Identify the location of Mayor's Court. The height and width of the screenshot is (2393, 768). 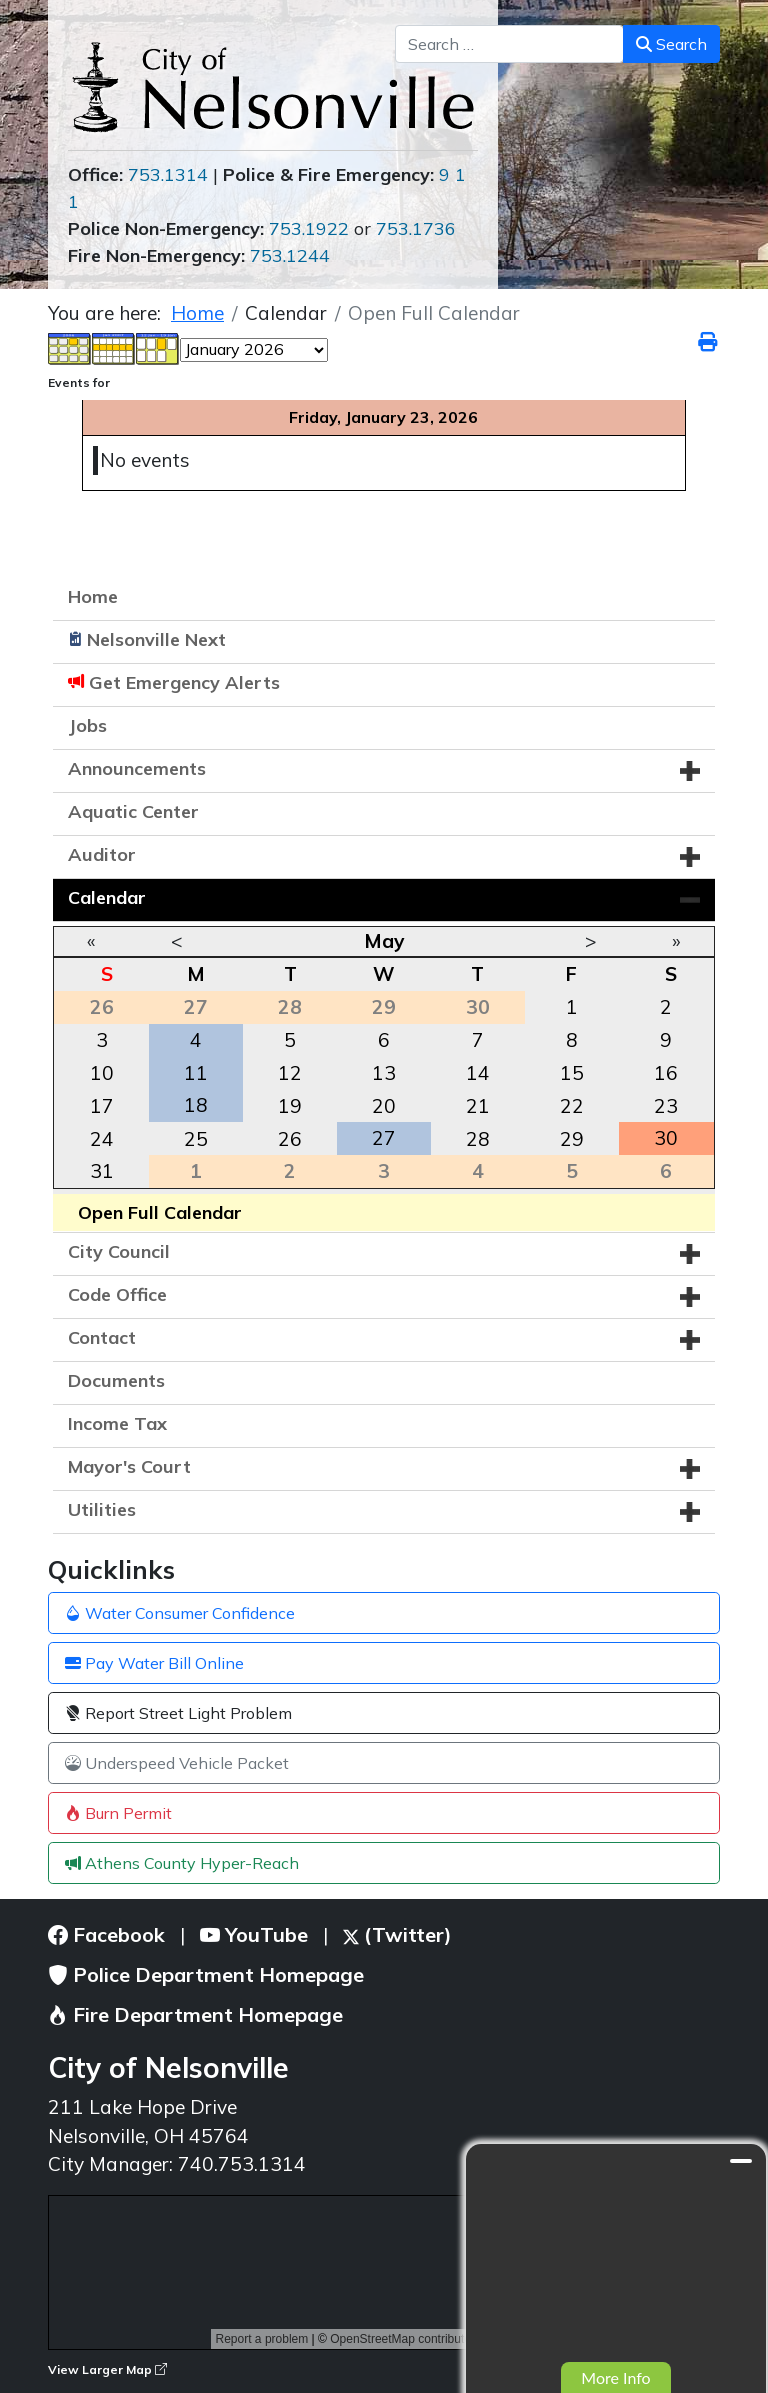
(129, 1466).